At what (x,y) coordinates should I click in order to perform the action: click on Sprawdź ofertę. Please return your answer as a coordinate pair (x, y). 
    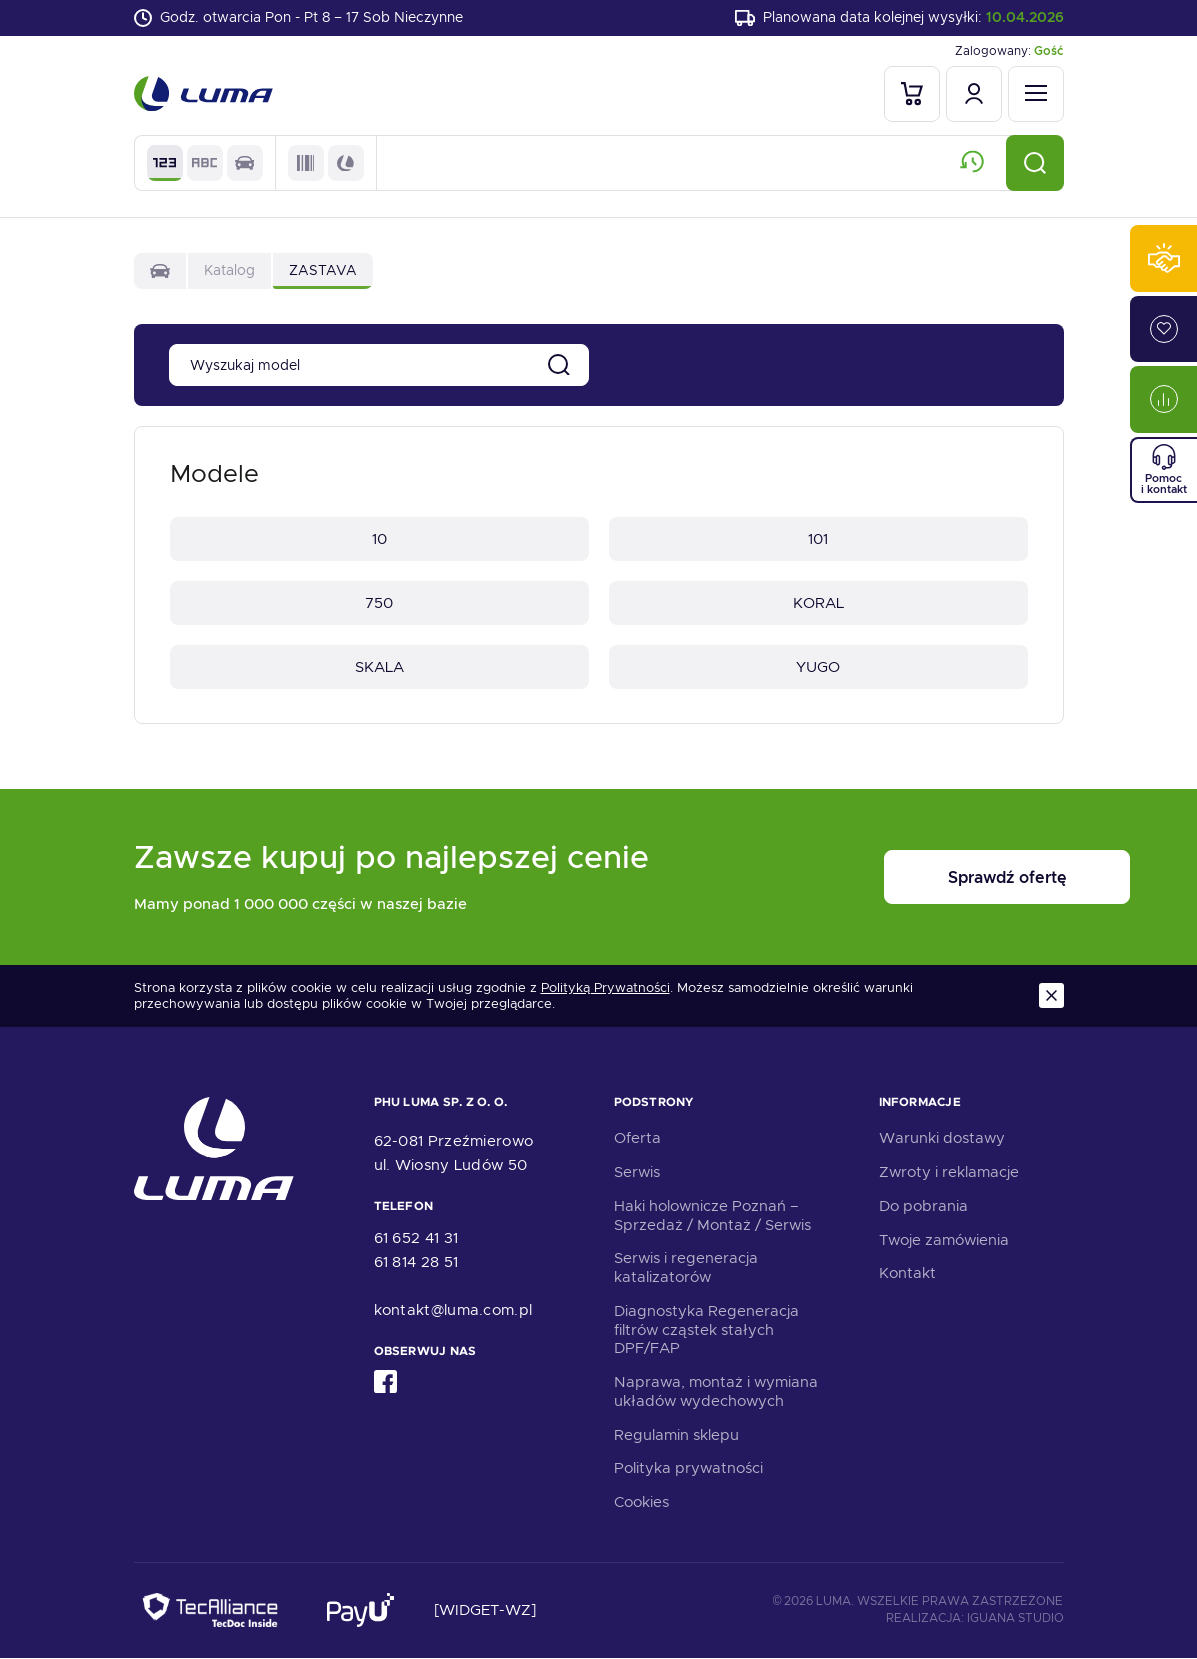
    Looking at the image, I should click on (940, 878).